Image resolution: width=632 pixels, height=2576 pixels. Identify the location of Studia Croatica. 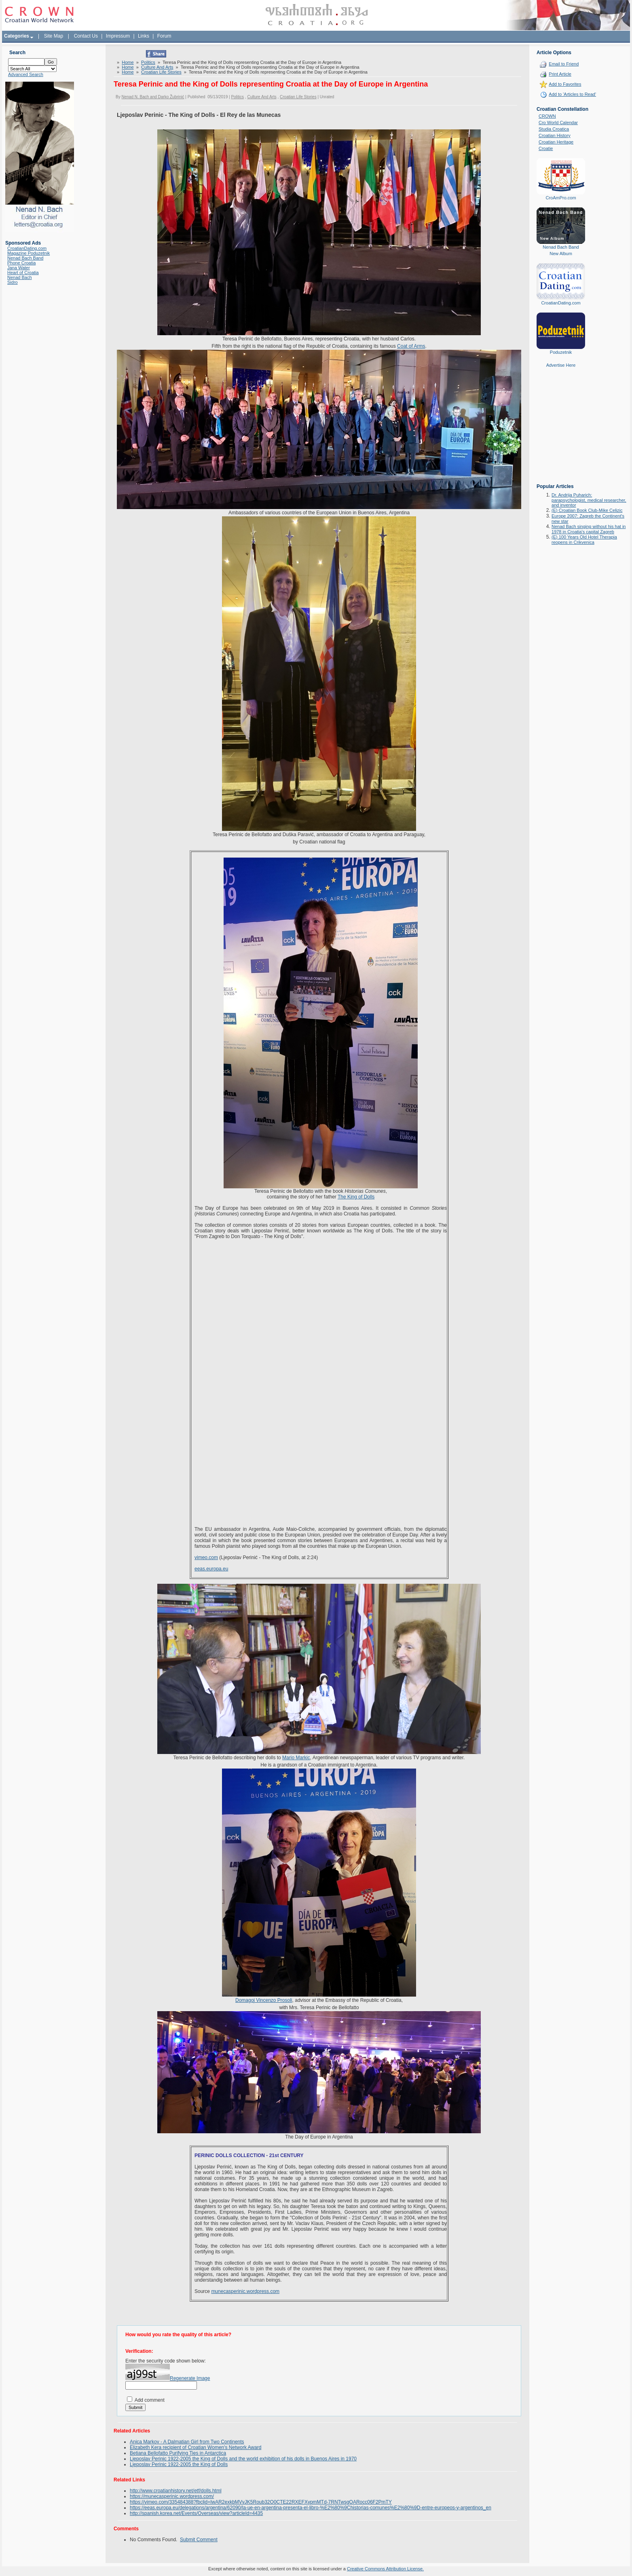
(554, 129).